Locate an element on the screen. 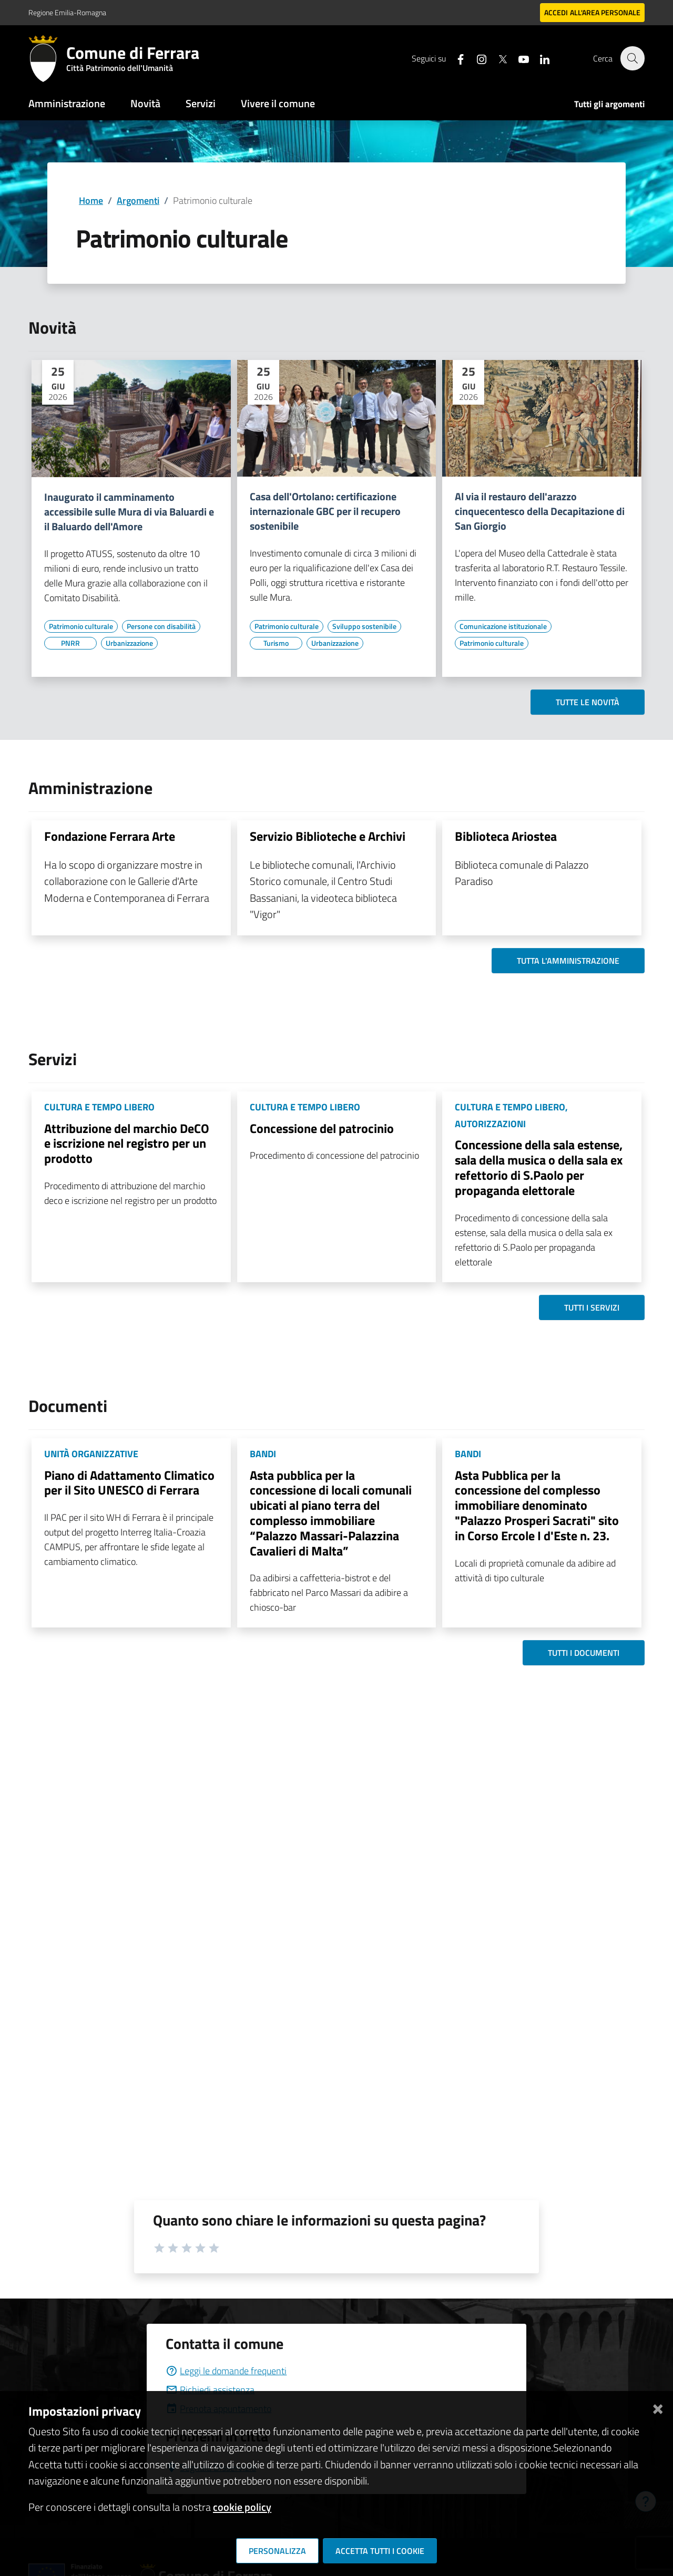 The image size is (673, 2576). [Vai all'elenco dei contenuti di tipo Persone con disabilità] is located at coordinates (161, 626).